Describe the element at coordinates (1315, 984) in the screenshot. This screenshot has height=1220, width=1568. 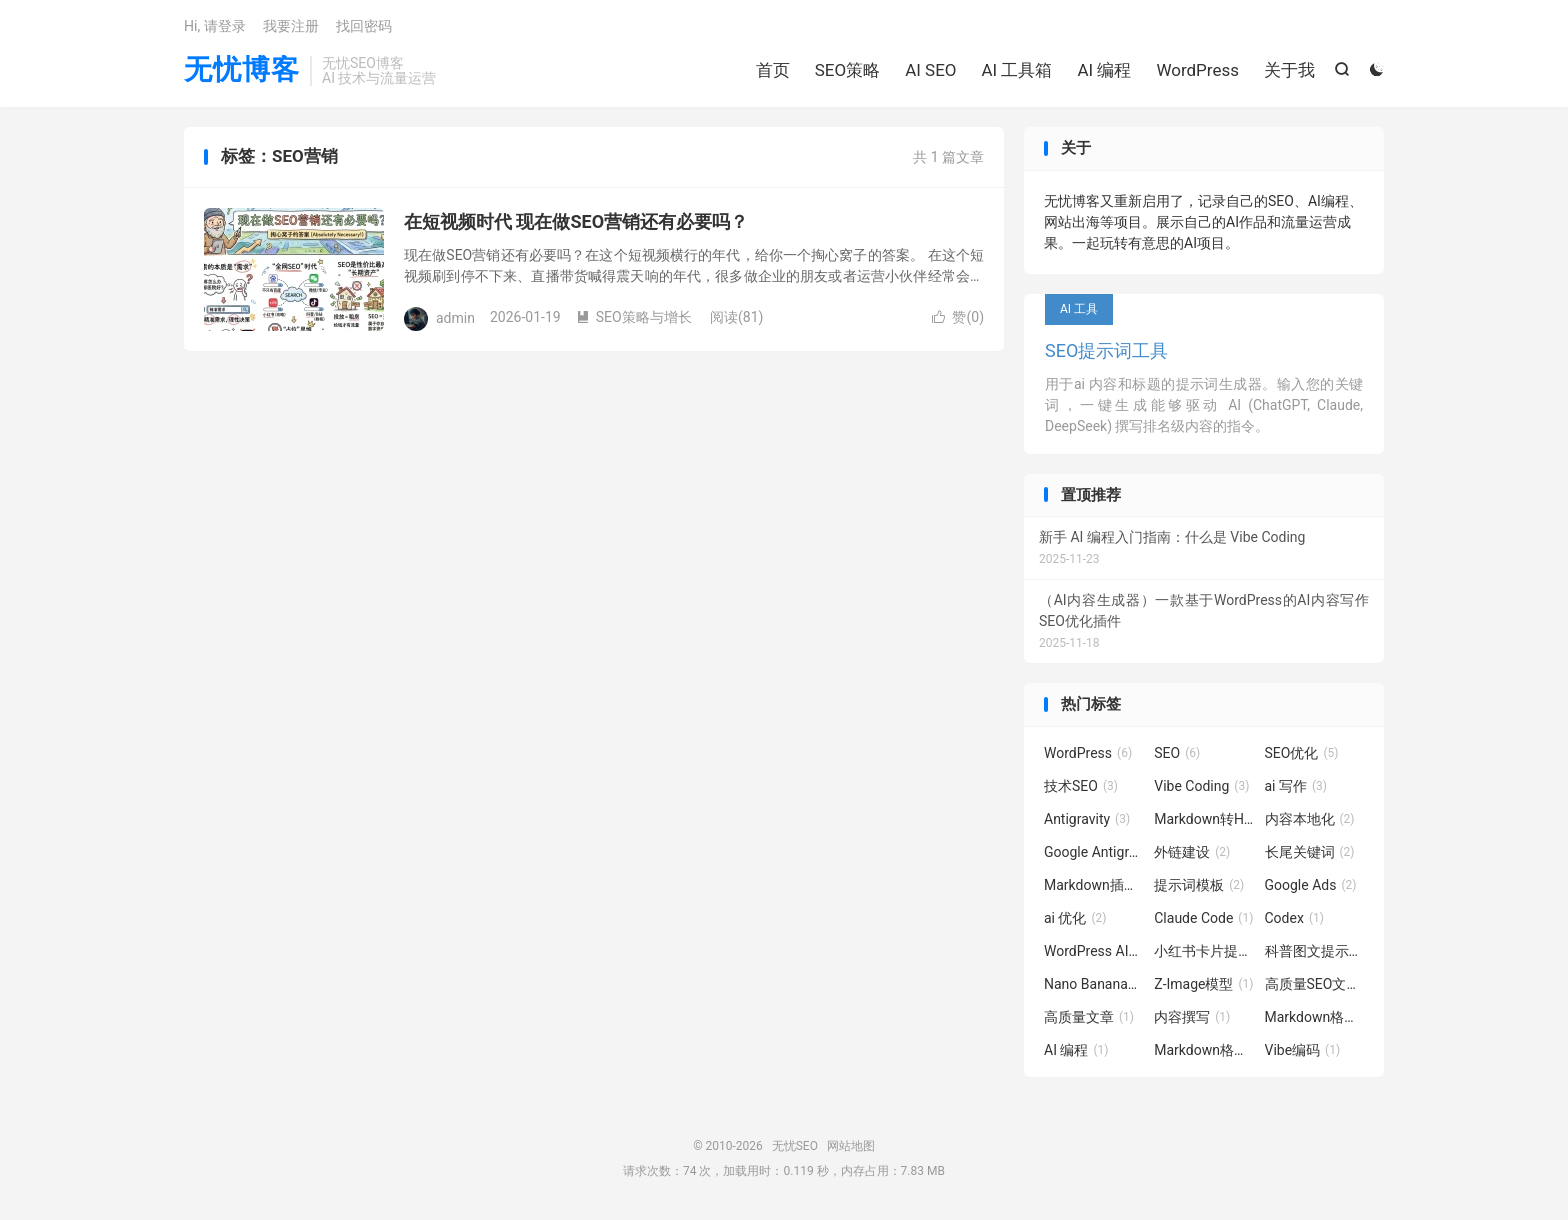
I see `高质量SEO文章` at that location.